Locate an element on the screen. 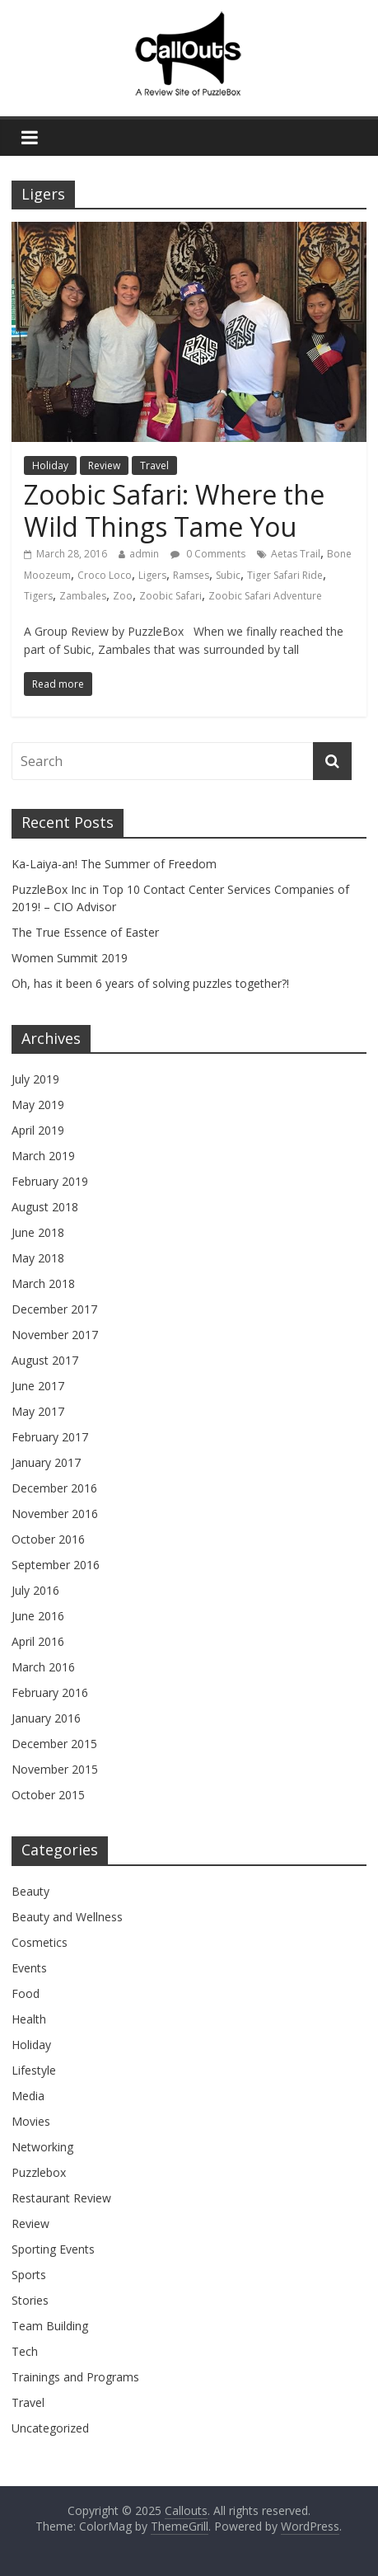 This screenshot has height=2576, width=378. The True Essence of Easter is located at coordinates (85, 932).